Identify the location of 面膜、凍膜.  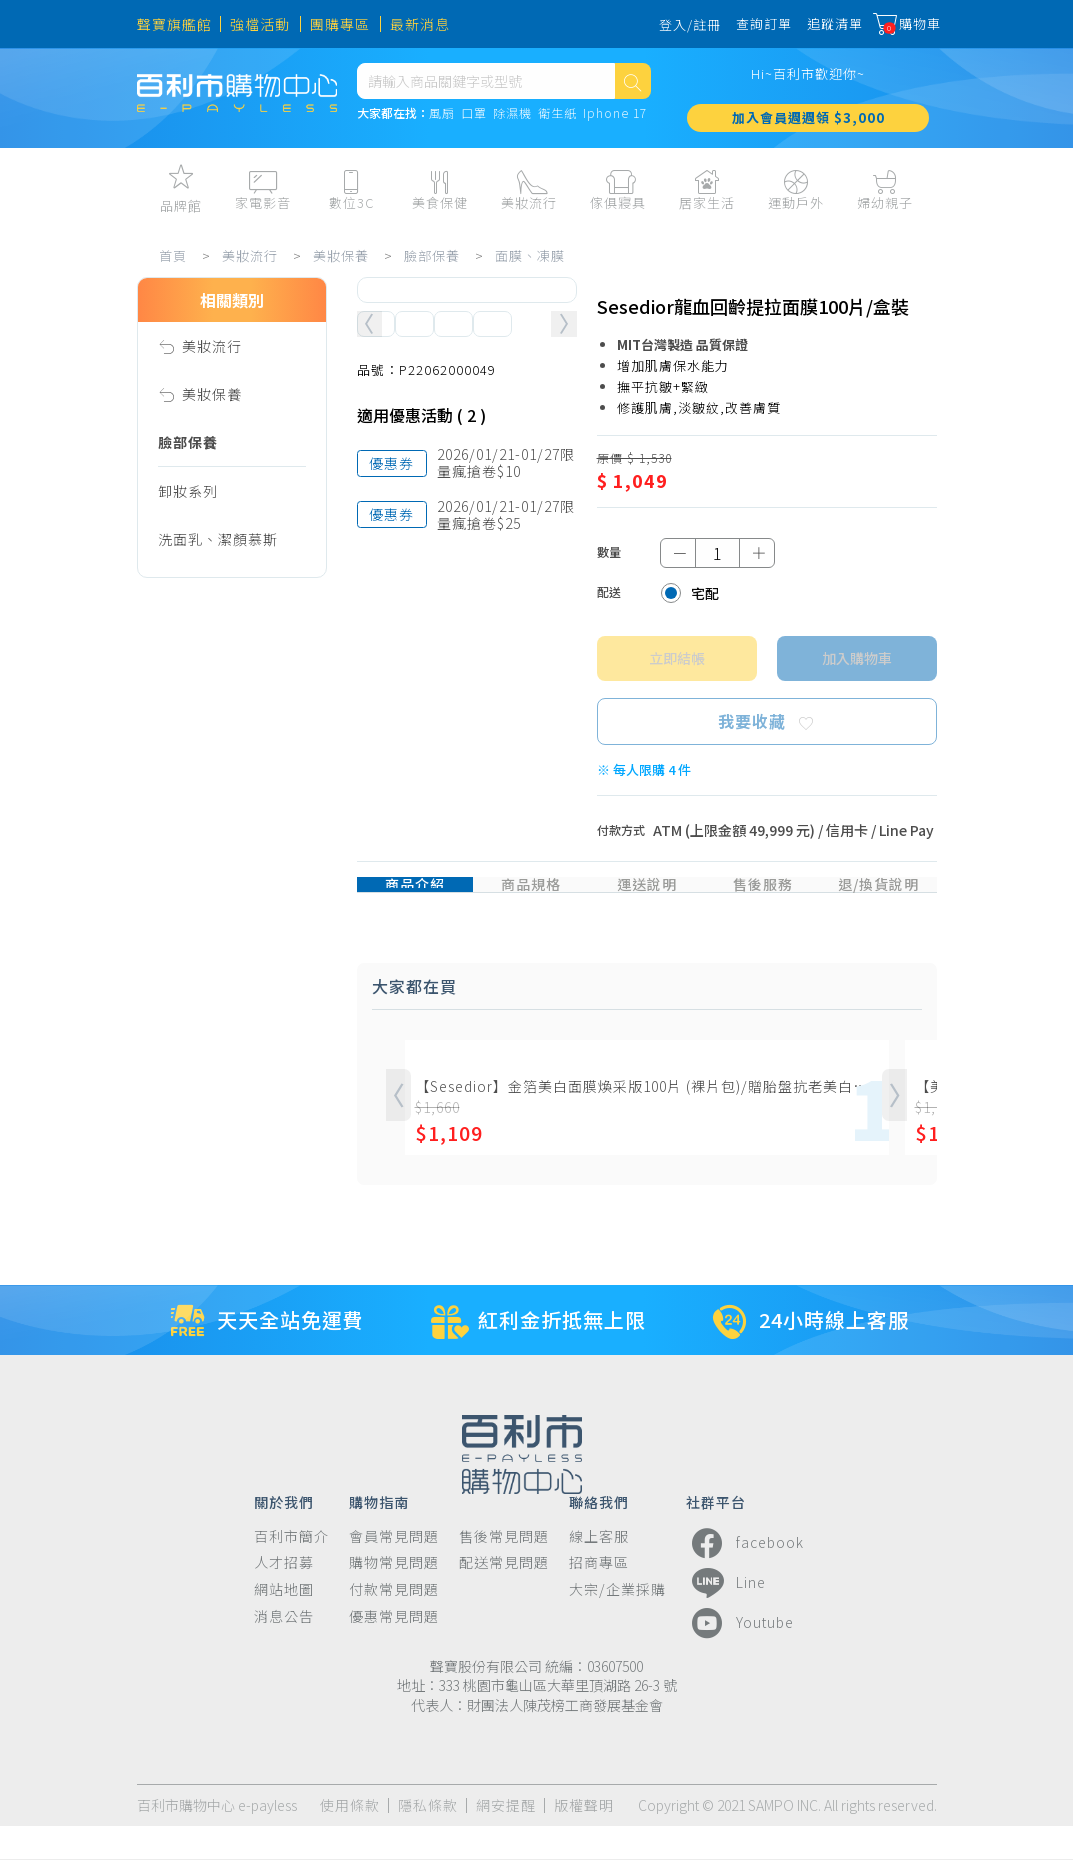
(536, 255).